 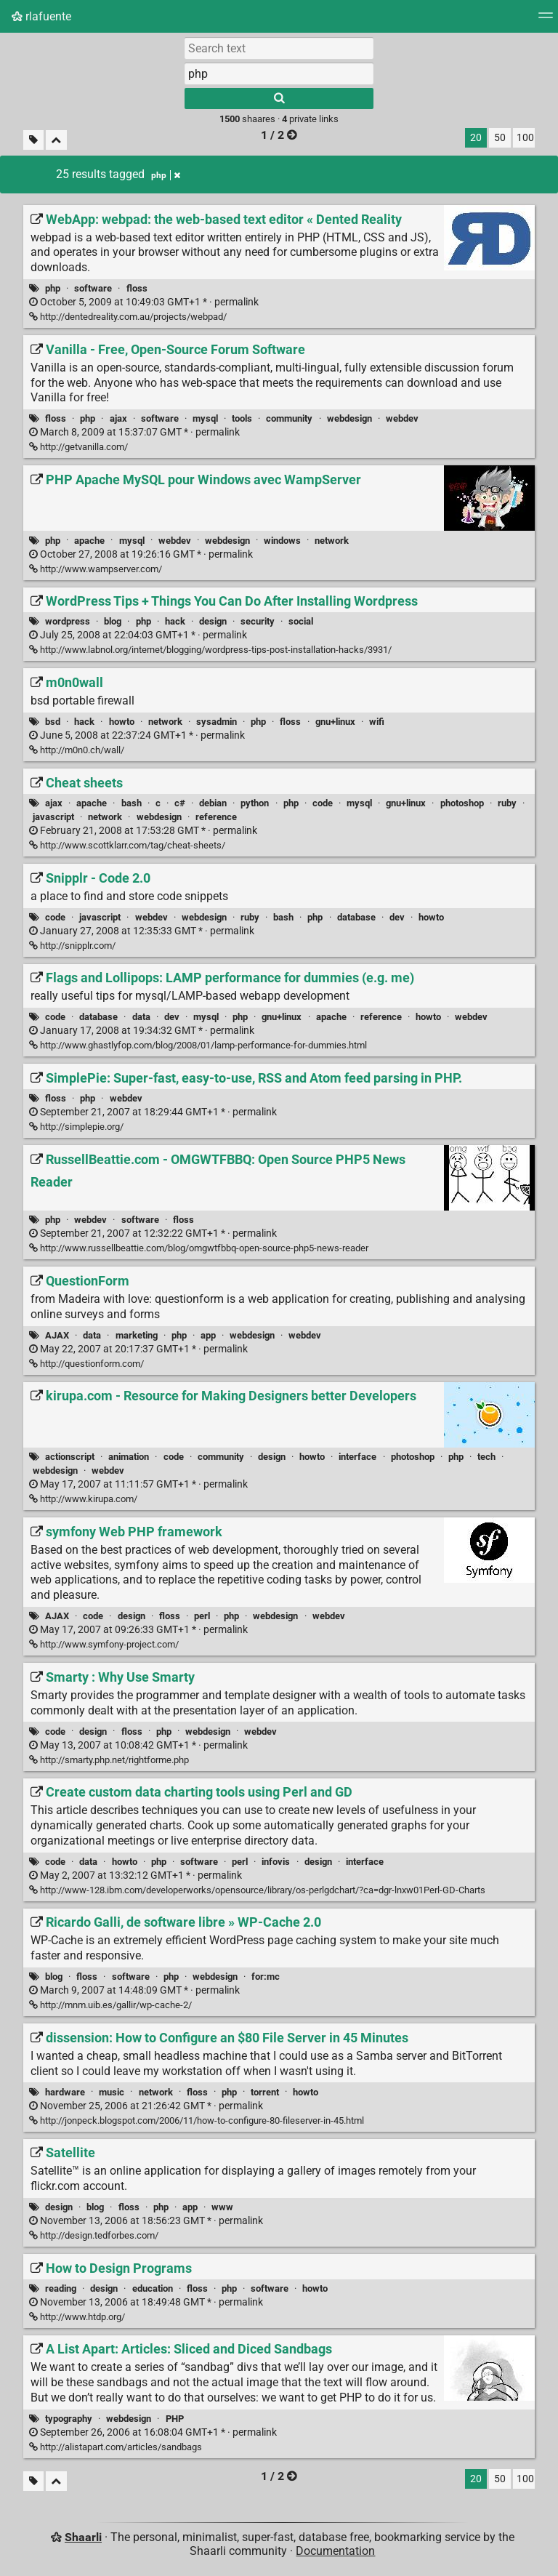 What do you see at coordinates (332, 540) in the screenshot?
I see `network` at bounding box center [332, 540].